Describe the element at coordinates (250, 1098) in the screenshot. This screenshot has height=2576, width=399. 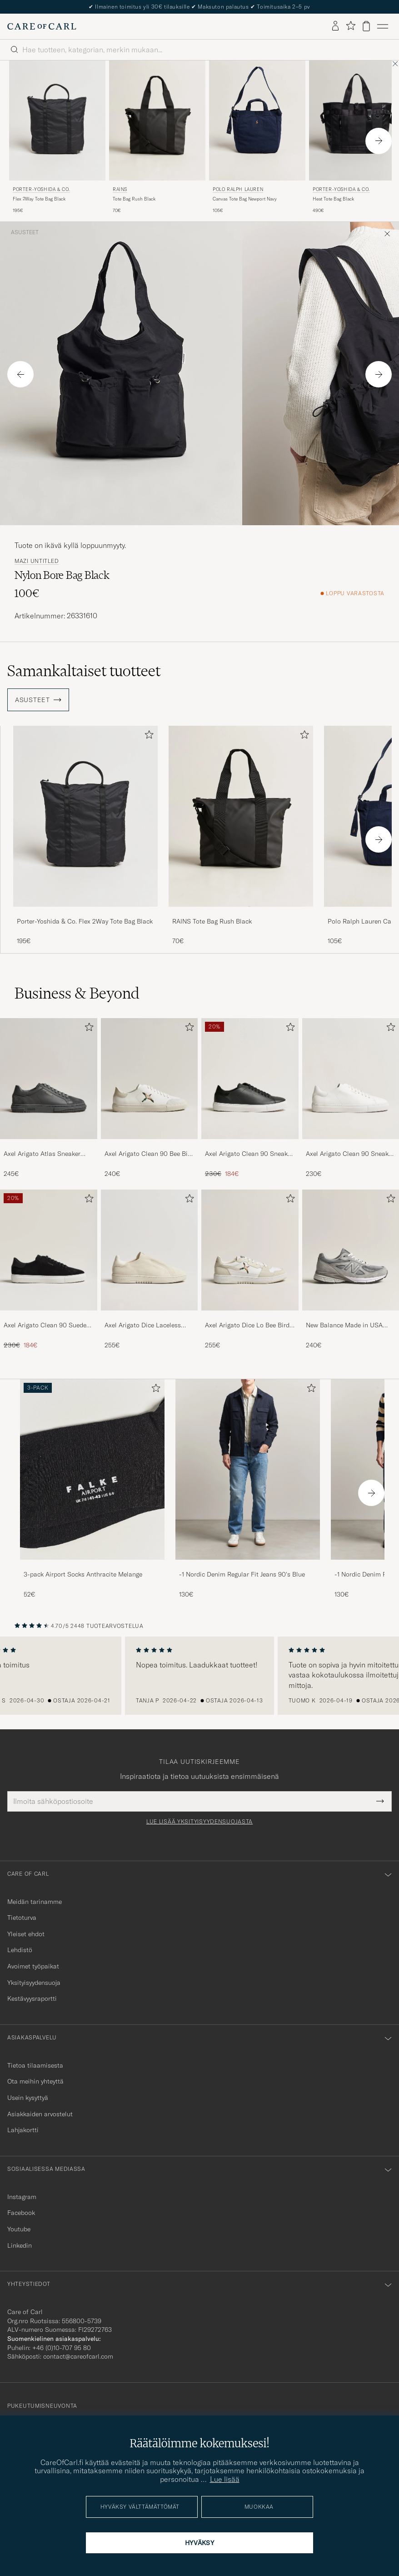
I see `[Axel Arigato Clean 90 Sneaker Black, Tavallinen hinta 230€, Alennettu hinta 184€]` at that location.